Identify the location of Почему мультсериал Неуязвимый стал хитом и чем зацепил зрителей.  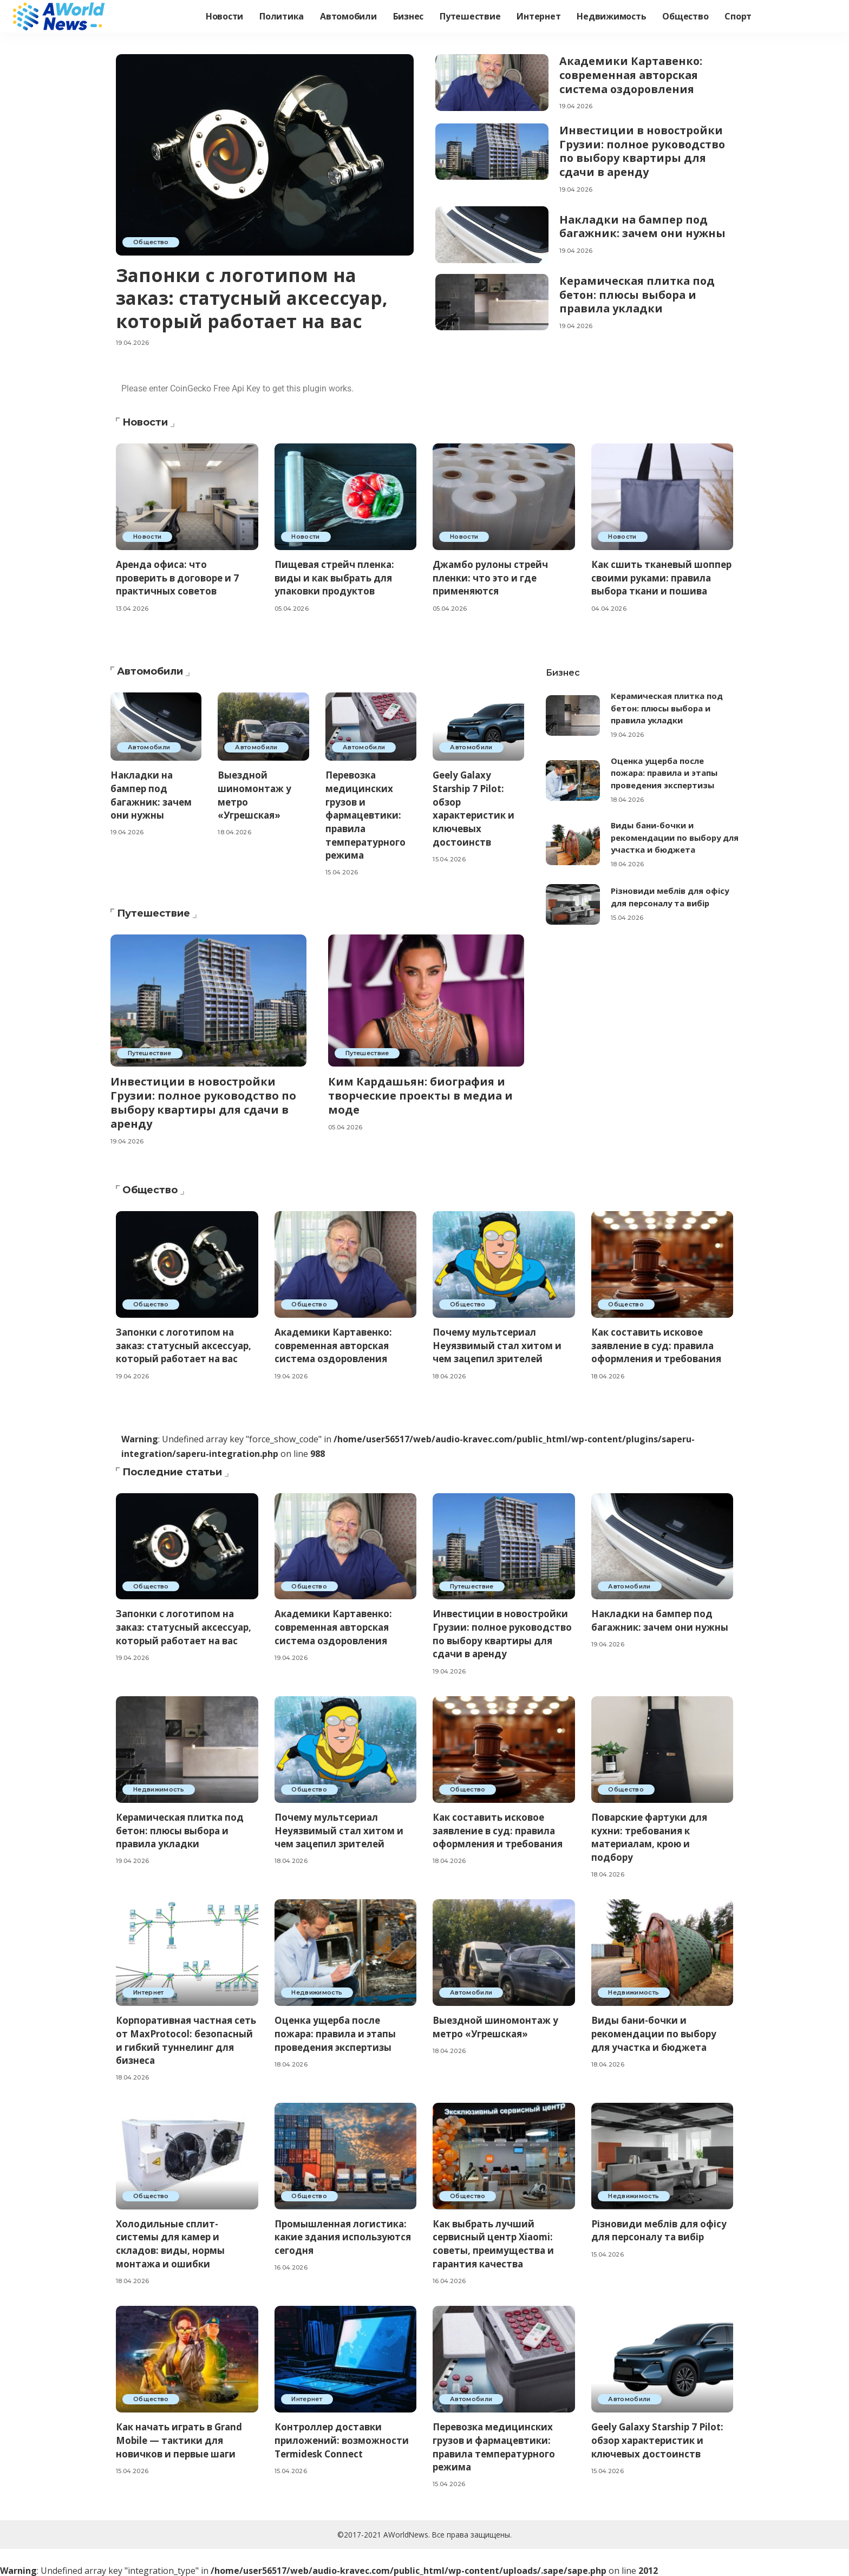
(497, 1343).